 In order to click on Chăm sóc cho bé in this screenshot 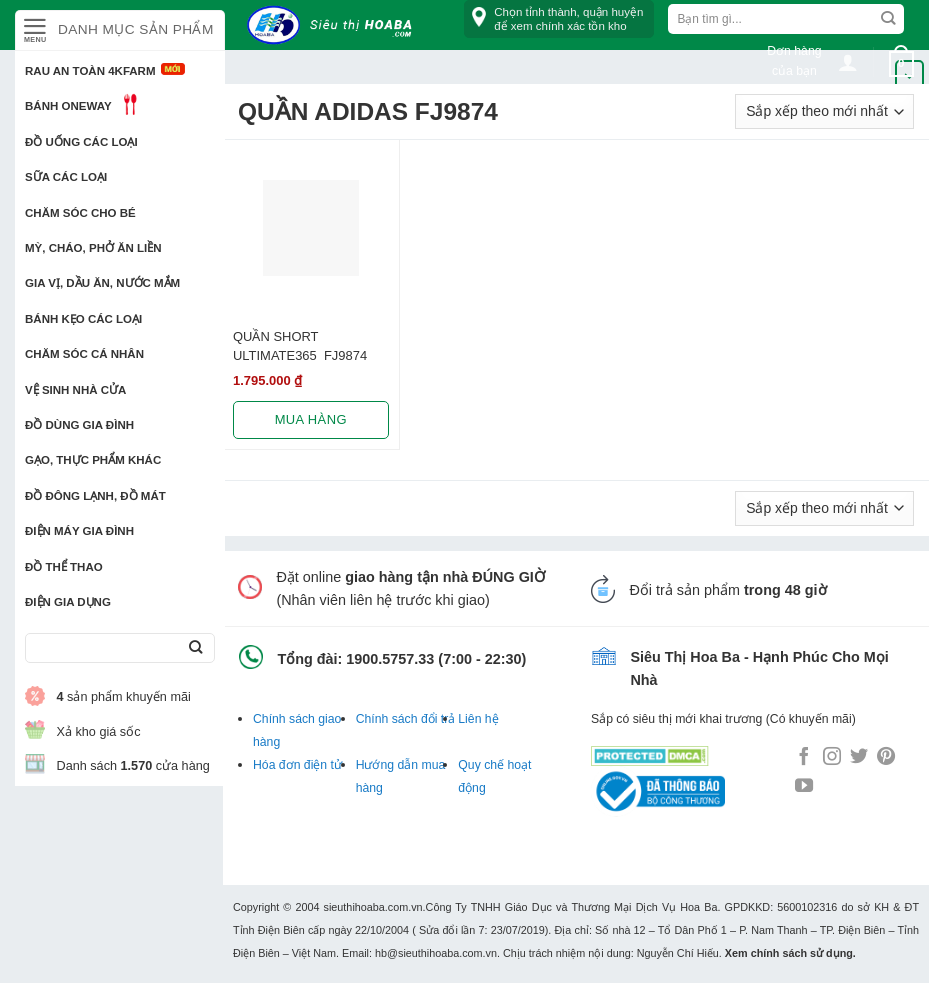, I will do `click(80, 213)`.